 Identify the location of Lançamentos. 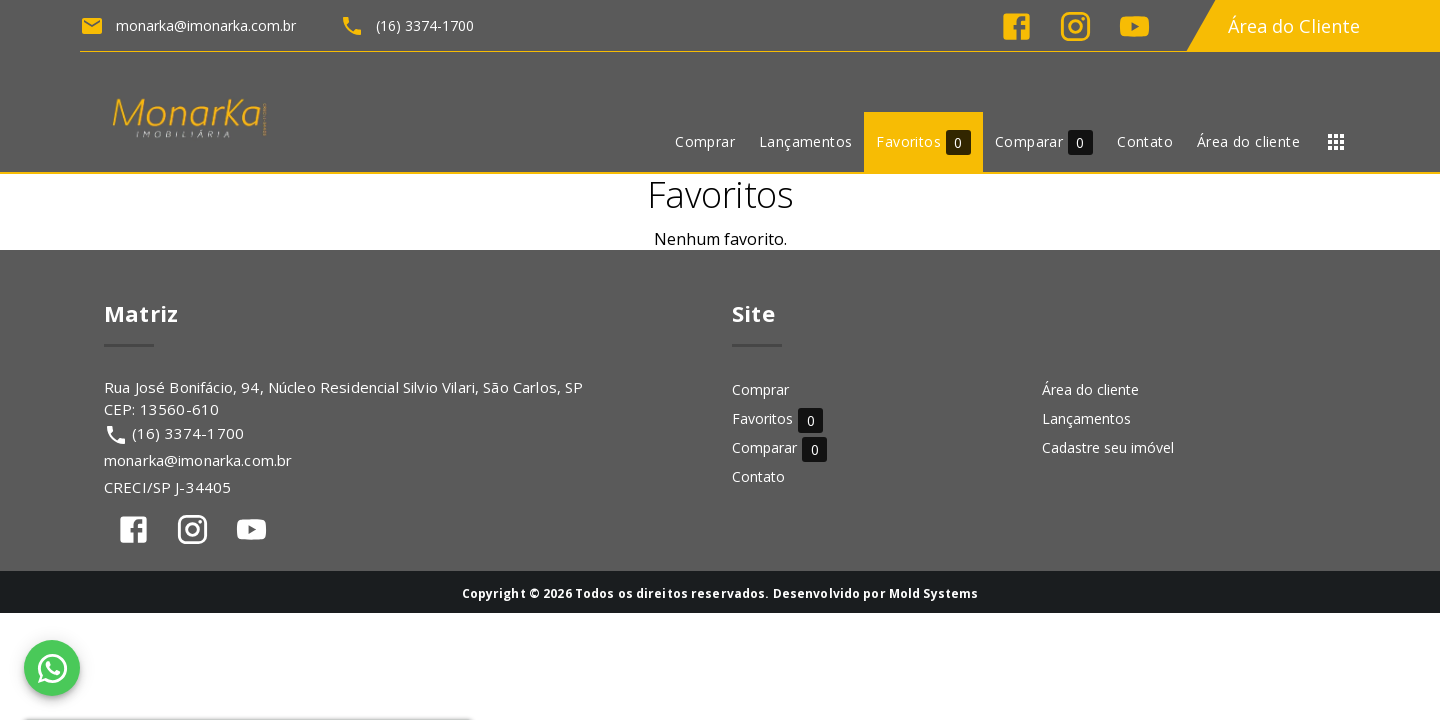
(1086, 418).